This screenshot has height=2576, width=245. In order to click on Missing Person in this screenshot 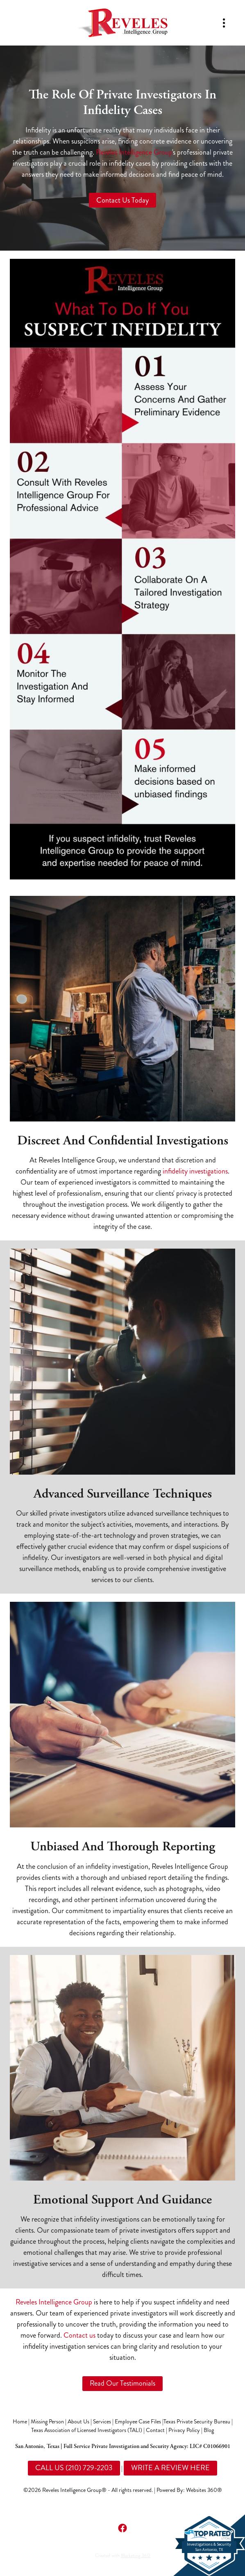, I will do `click(47, 2421)`.